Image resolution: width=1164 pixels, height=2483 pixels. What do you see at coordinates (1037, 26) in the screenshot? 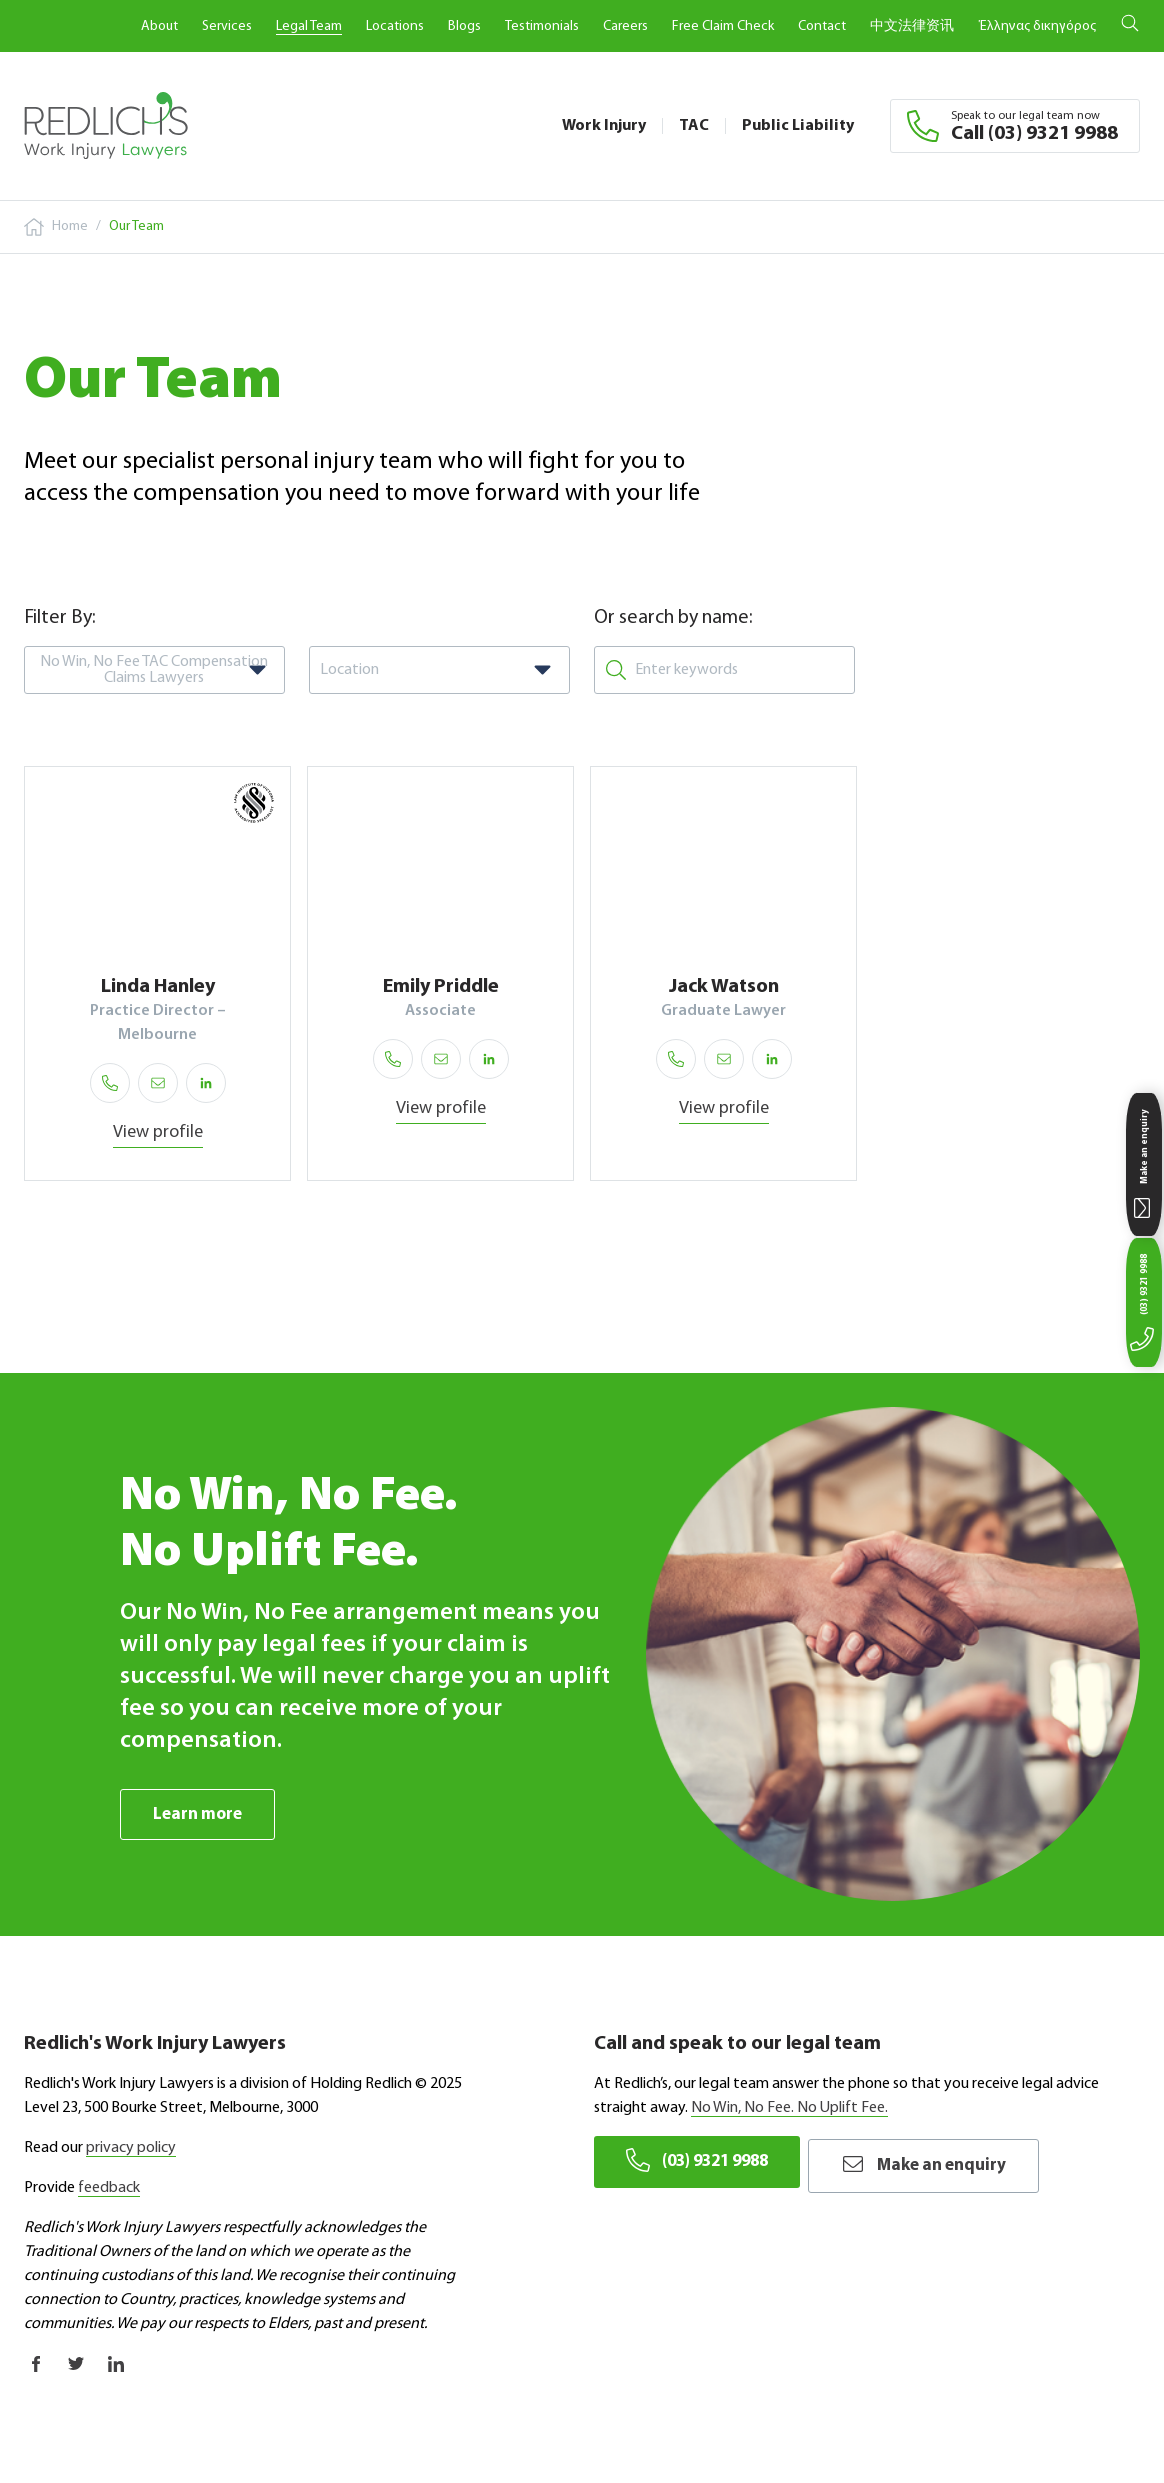
I see `Έλληνας δικηγόρος` at bounding box center [1037, 26].